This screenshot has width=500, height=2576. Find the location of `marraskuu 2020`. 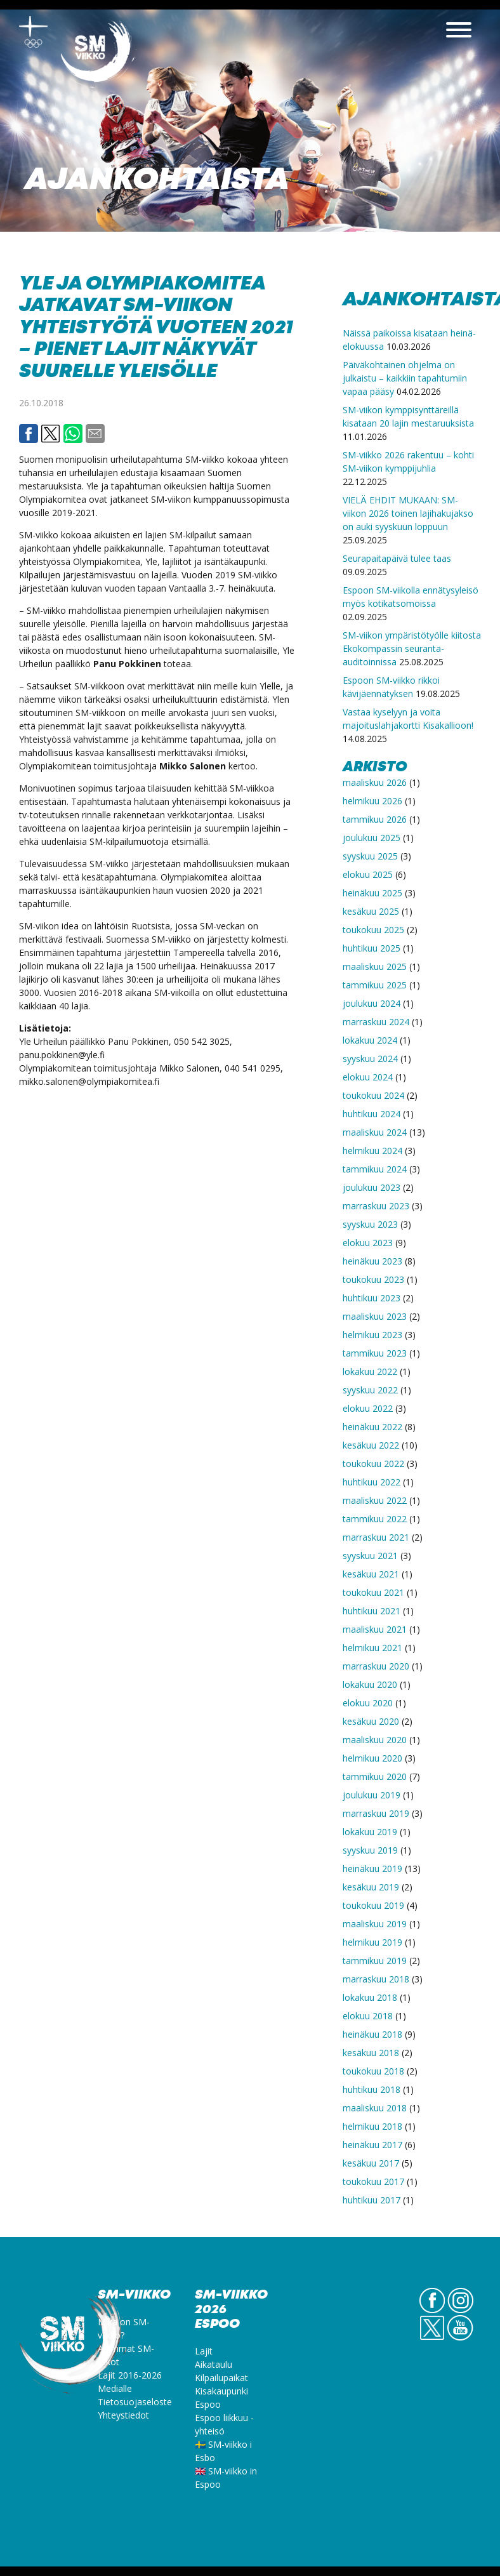

marraskuu 2020 is located at coordinates (376, 1666).